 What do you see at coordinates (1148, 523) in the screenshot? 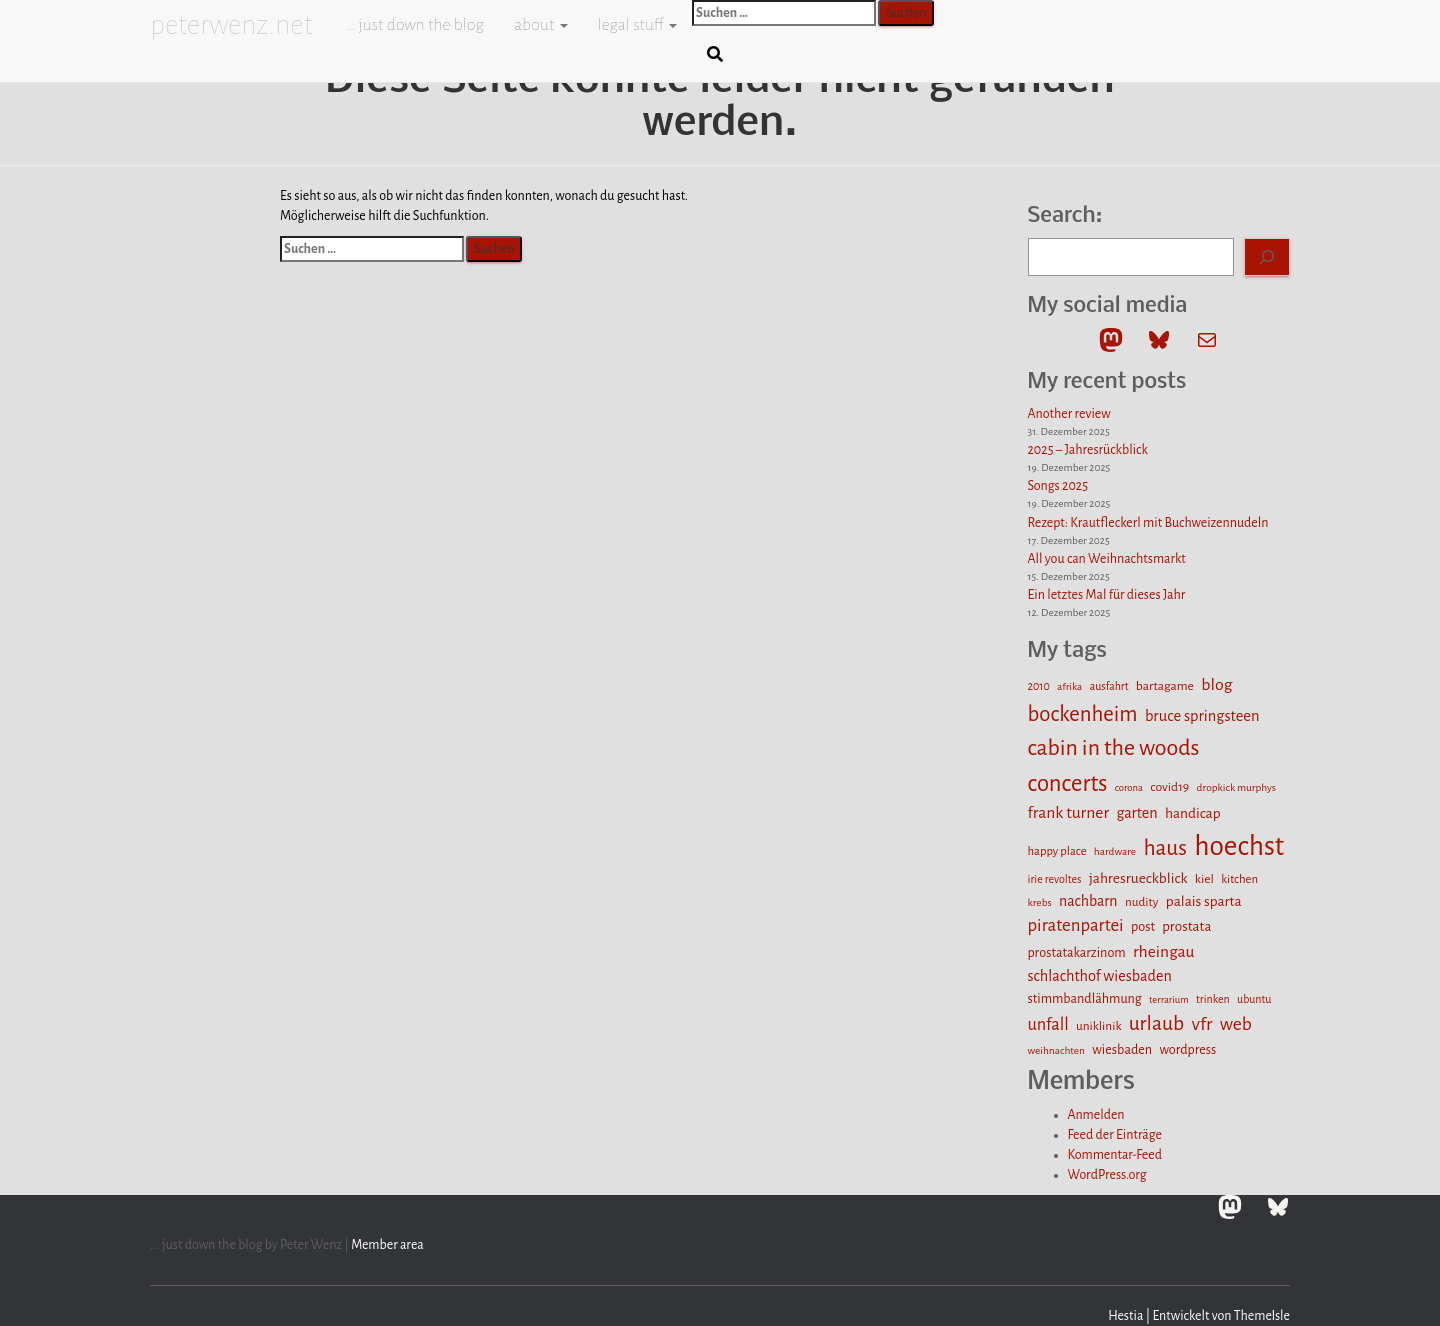
I see `Rezept: Krautfleckerl mit Buchweizennudeln` at bounding box center [1148, 523].